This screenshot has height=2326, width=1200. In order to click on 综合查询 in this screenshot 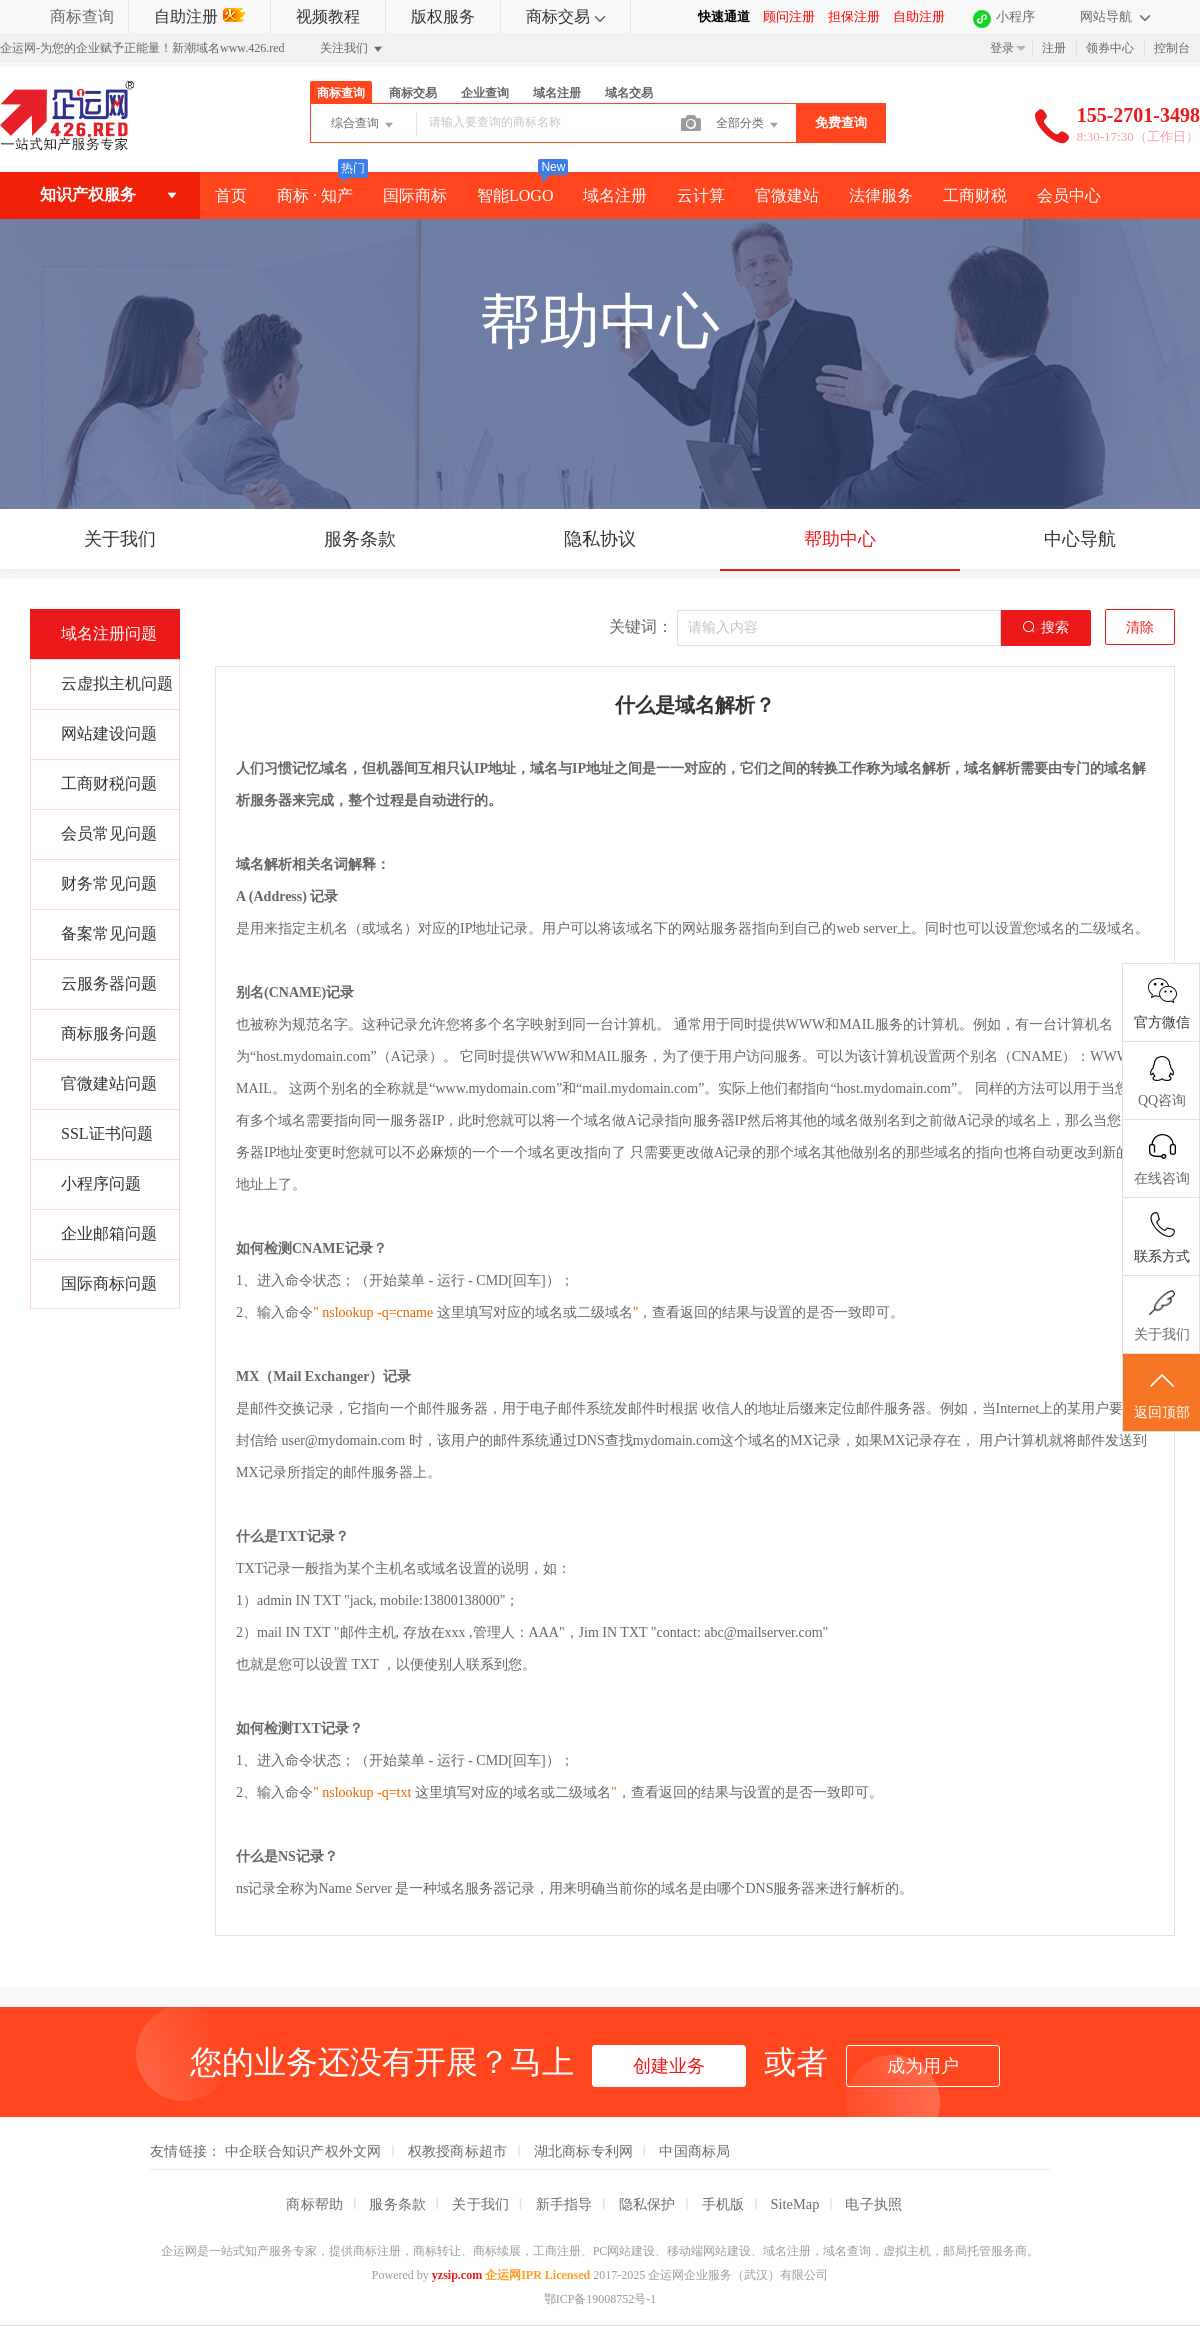, I will do `click(363, 125)`.